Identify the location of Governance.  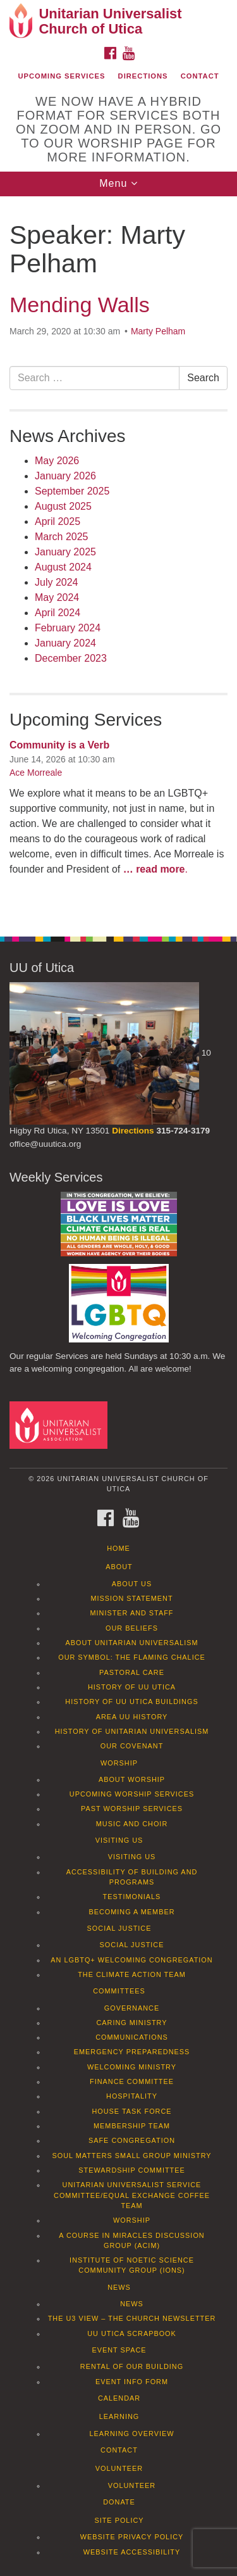
(131, 2008).